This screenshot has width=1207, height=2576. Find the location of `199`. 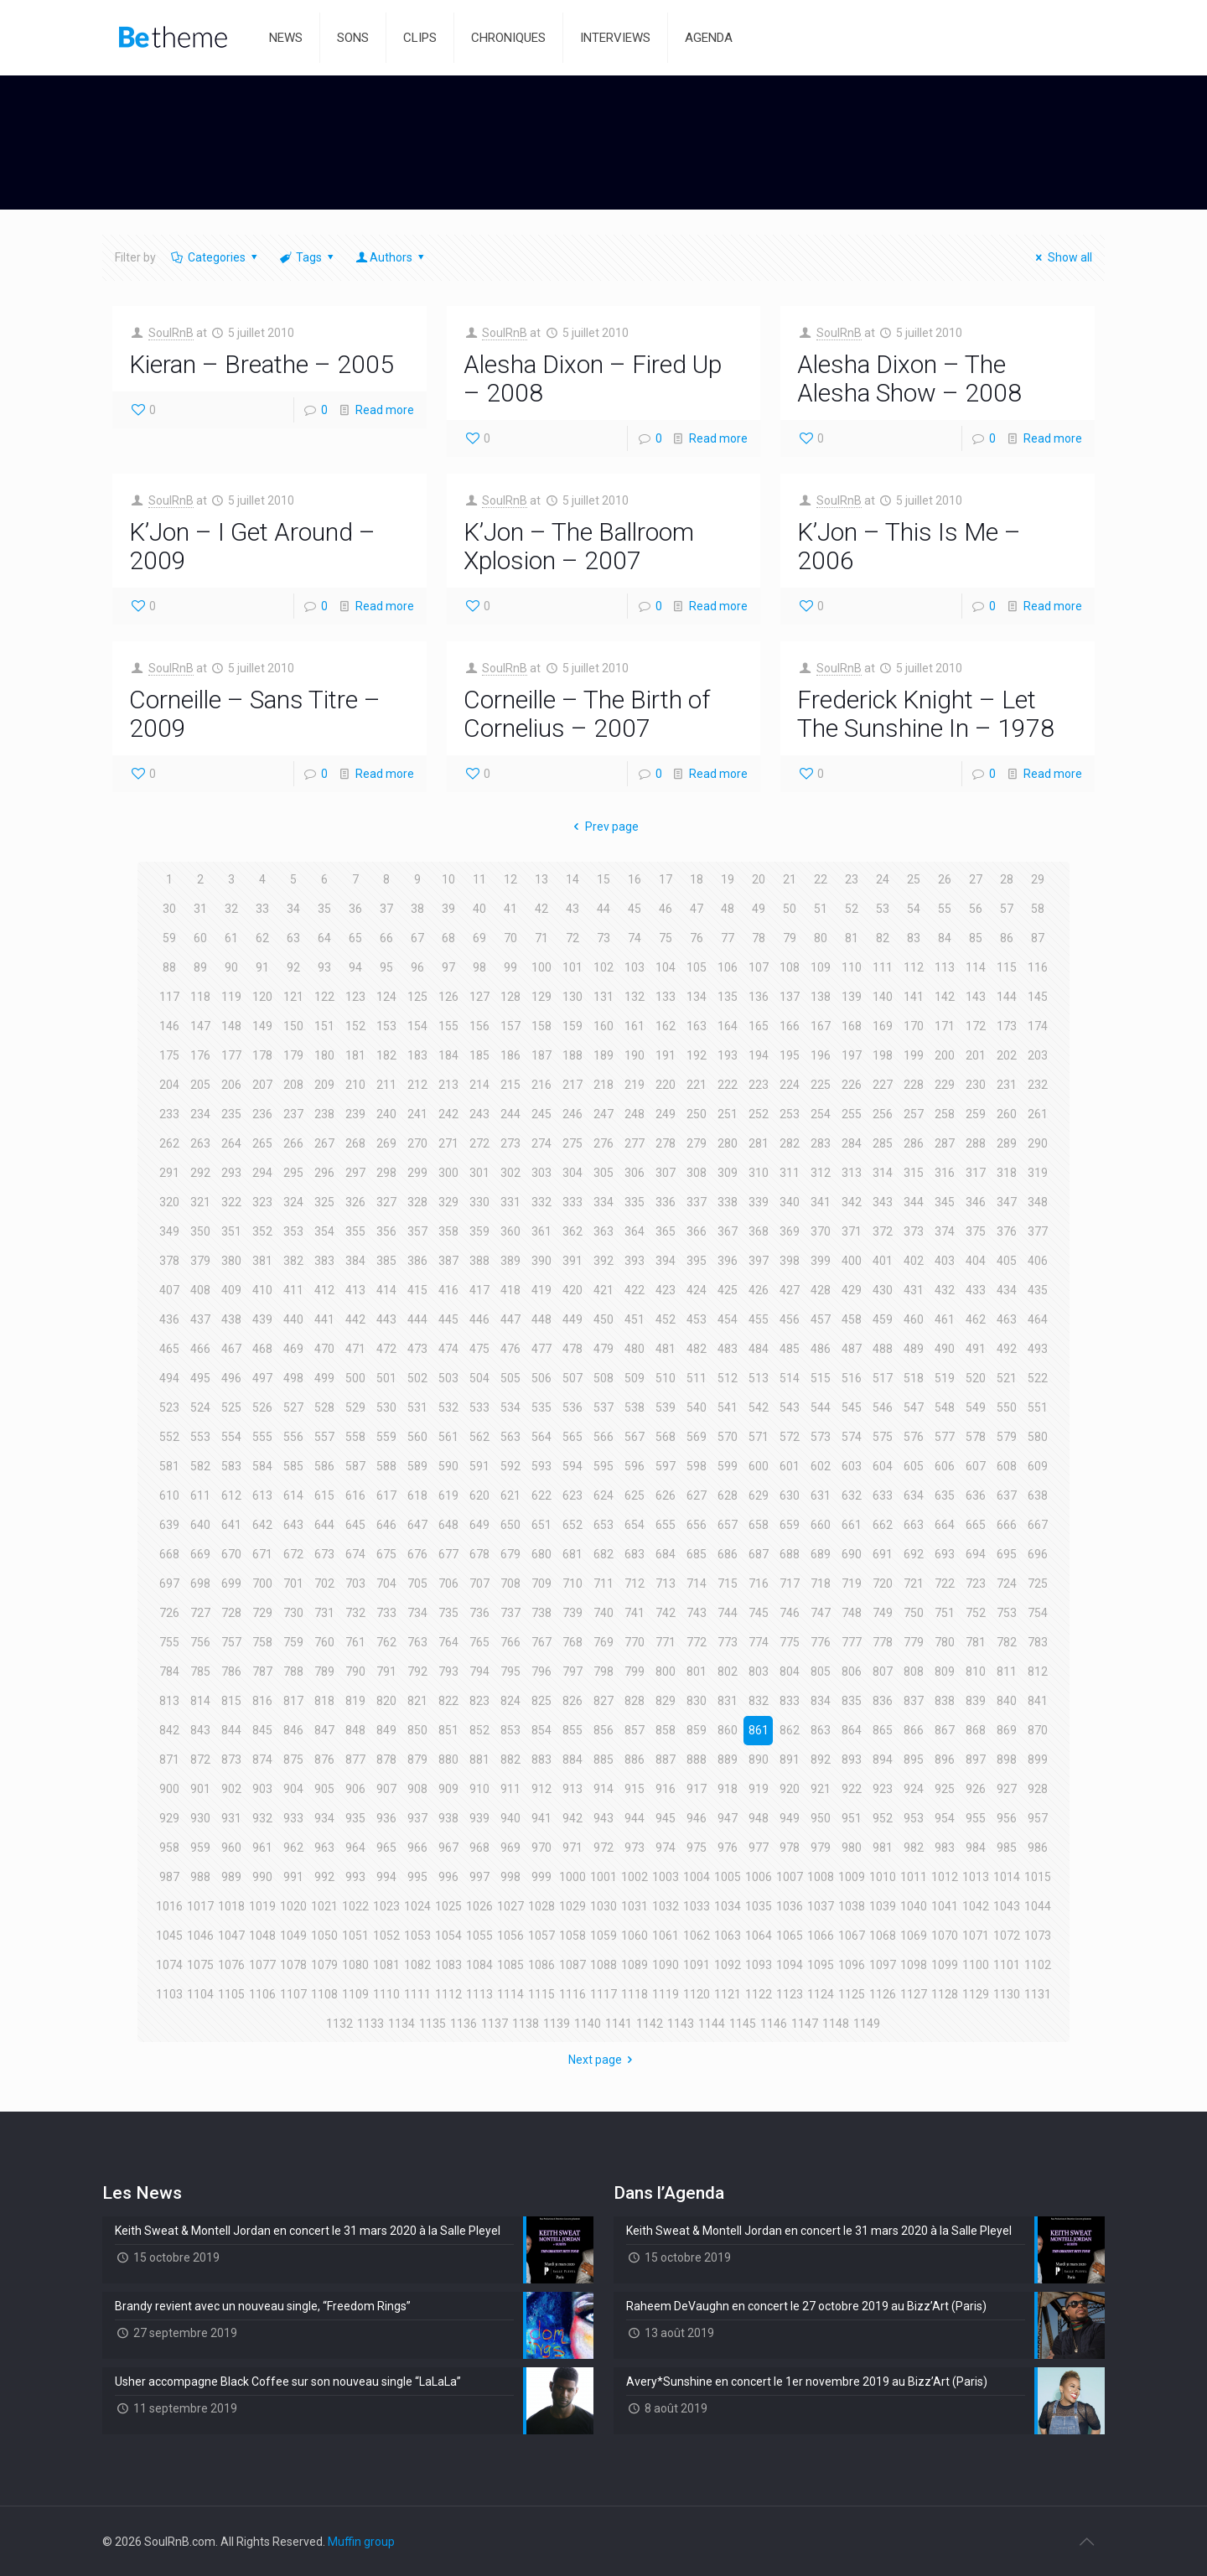

199 is located at coordinates (914, 1055).